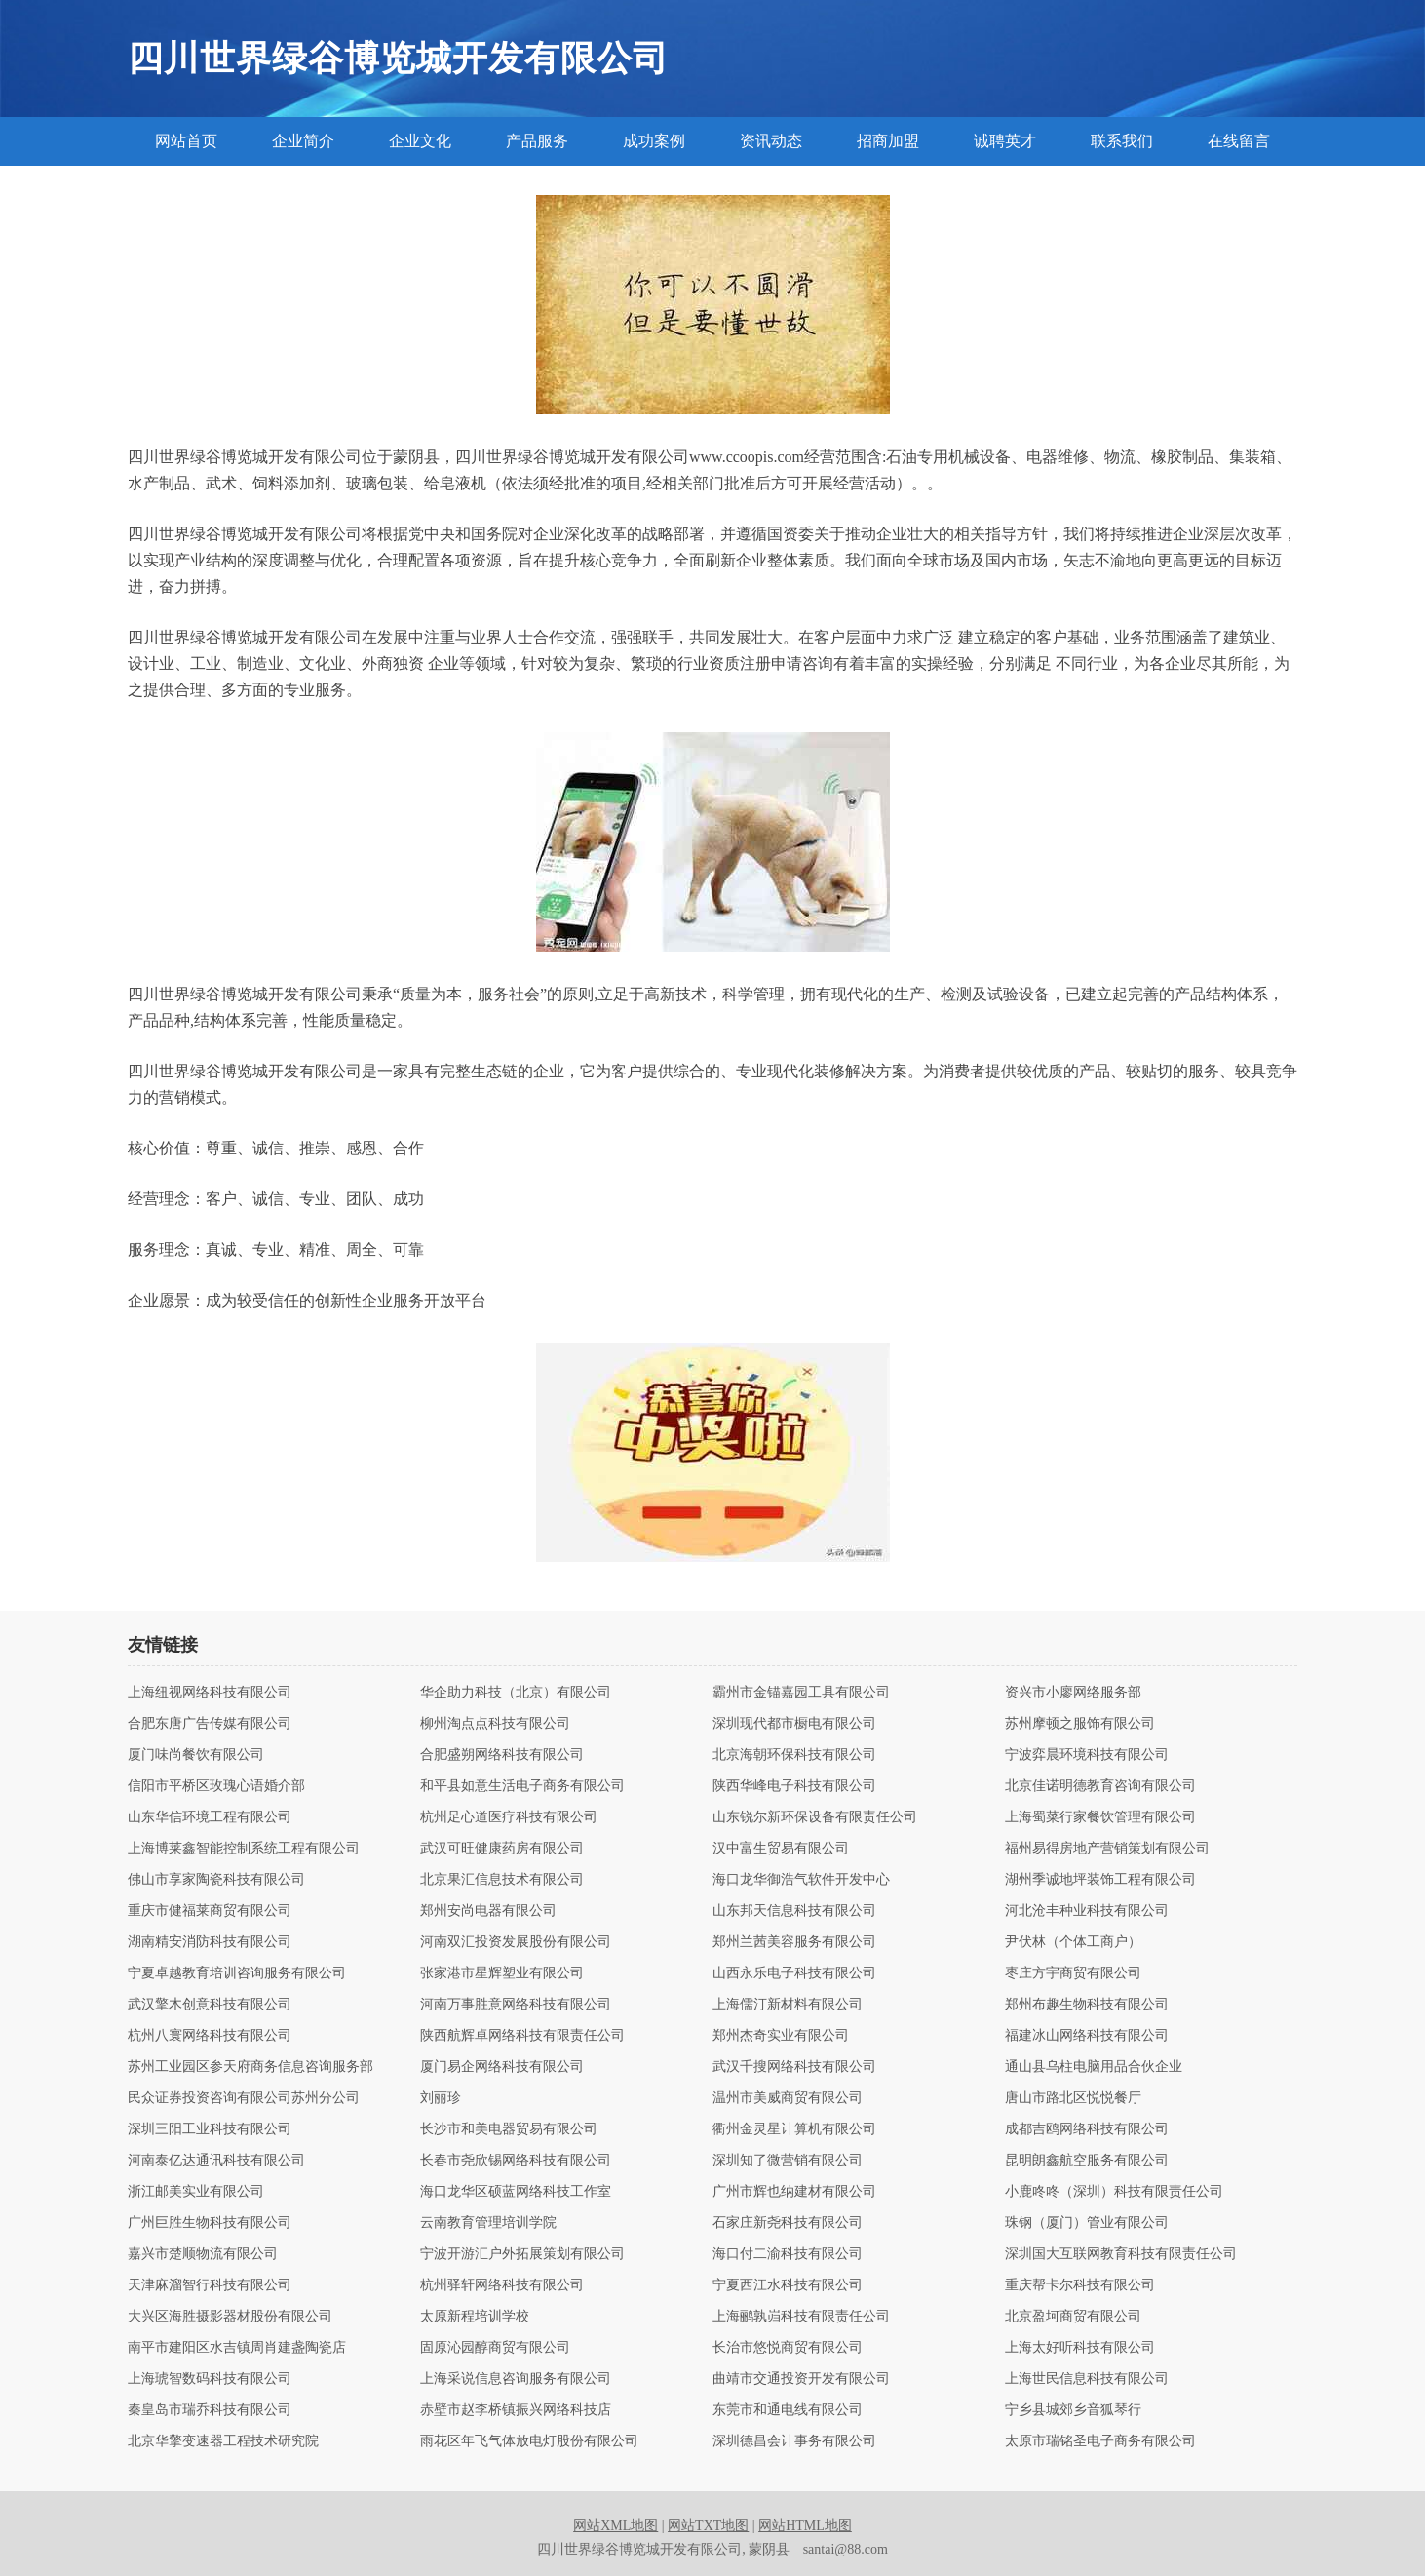 Image resolution: width=1425 pixels, height=2576 pixels. Describe the element at coordinates (1073, 1942) in the screenshot. I see `尹伏林（个体工商户）` at that location.